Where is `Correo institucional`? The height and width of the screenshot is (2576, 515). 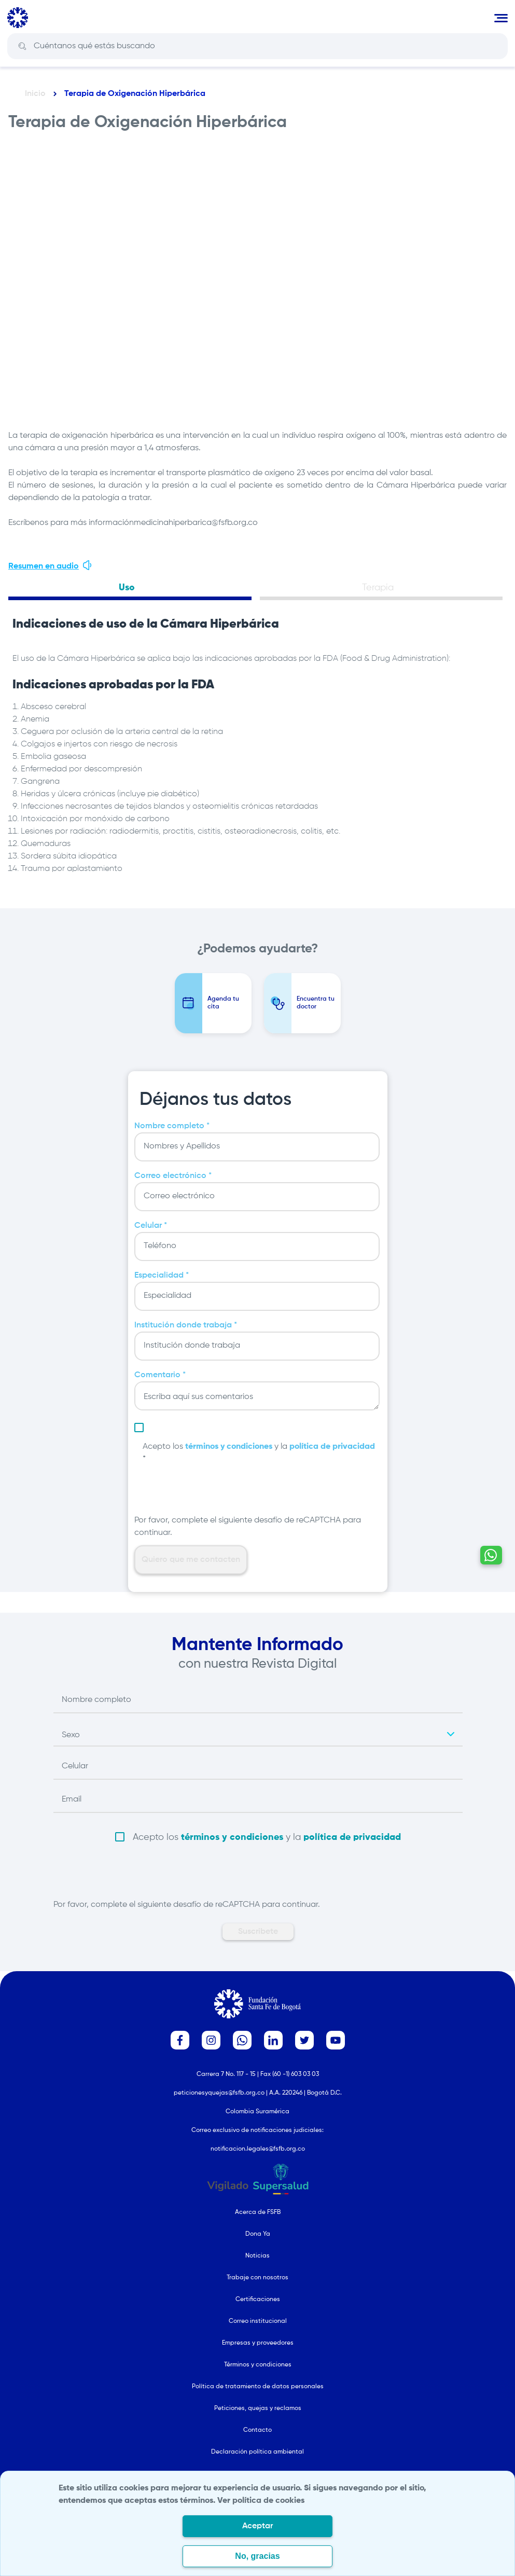
Correo institucional is located at coordinates (258, 2321).